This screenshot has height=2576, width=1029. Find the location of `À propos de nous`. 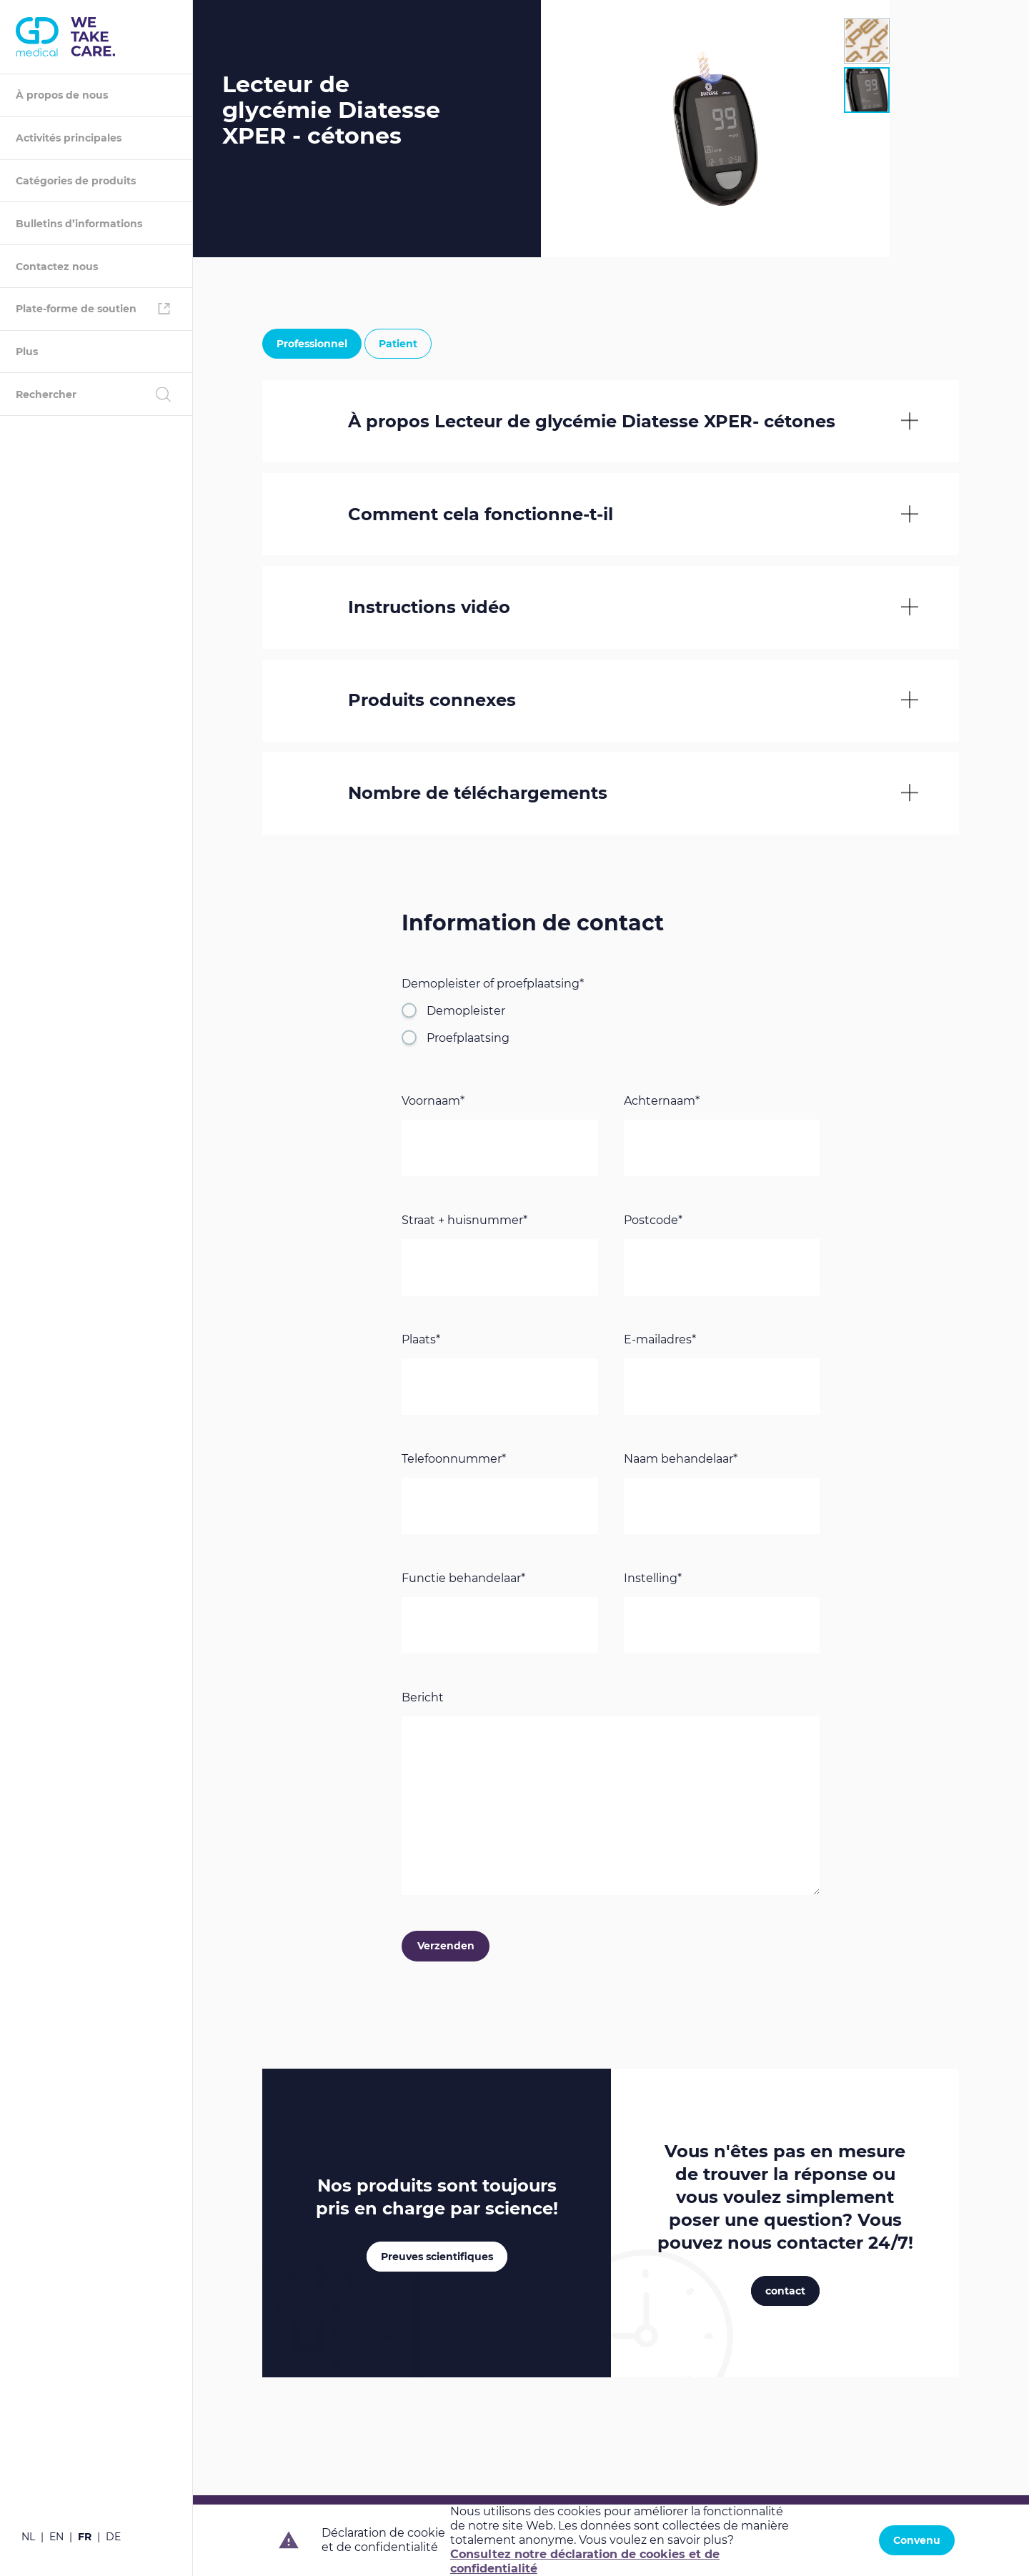

À propos de nous is located at coordinates (62, 95).